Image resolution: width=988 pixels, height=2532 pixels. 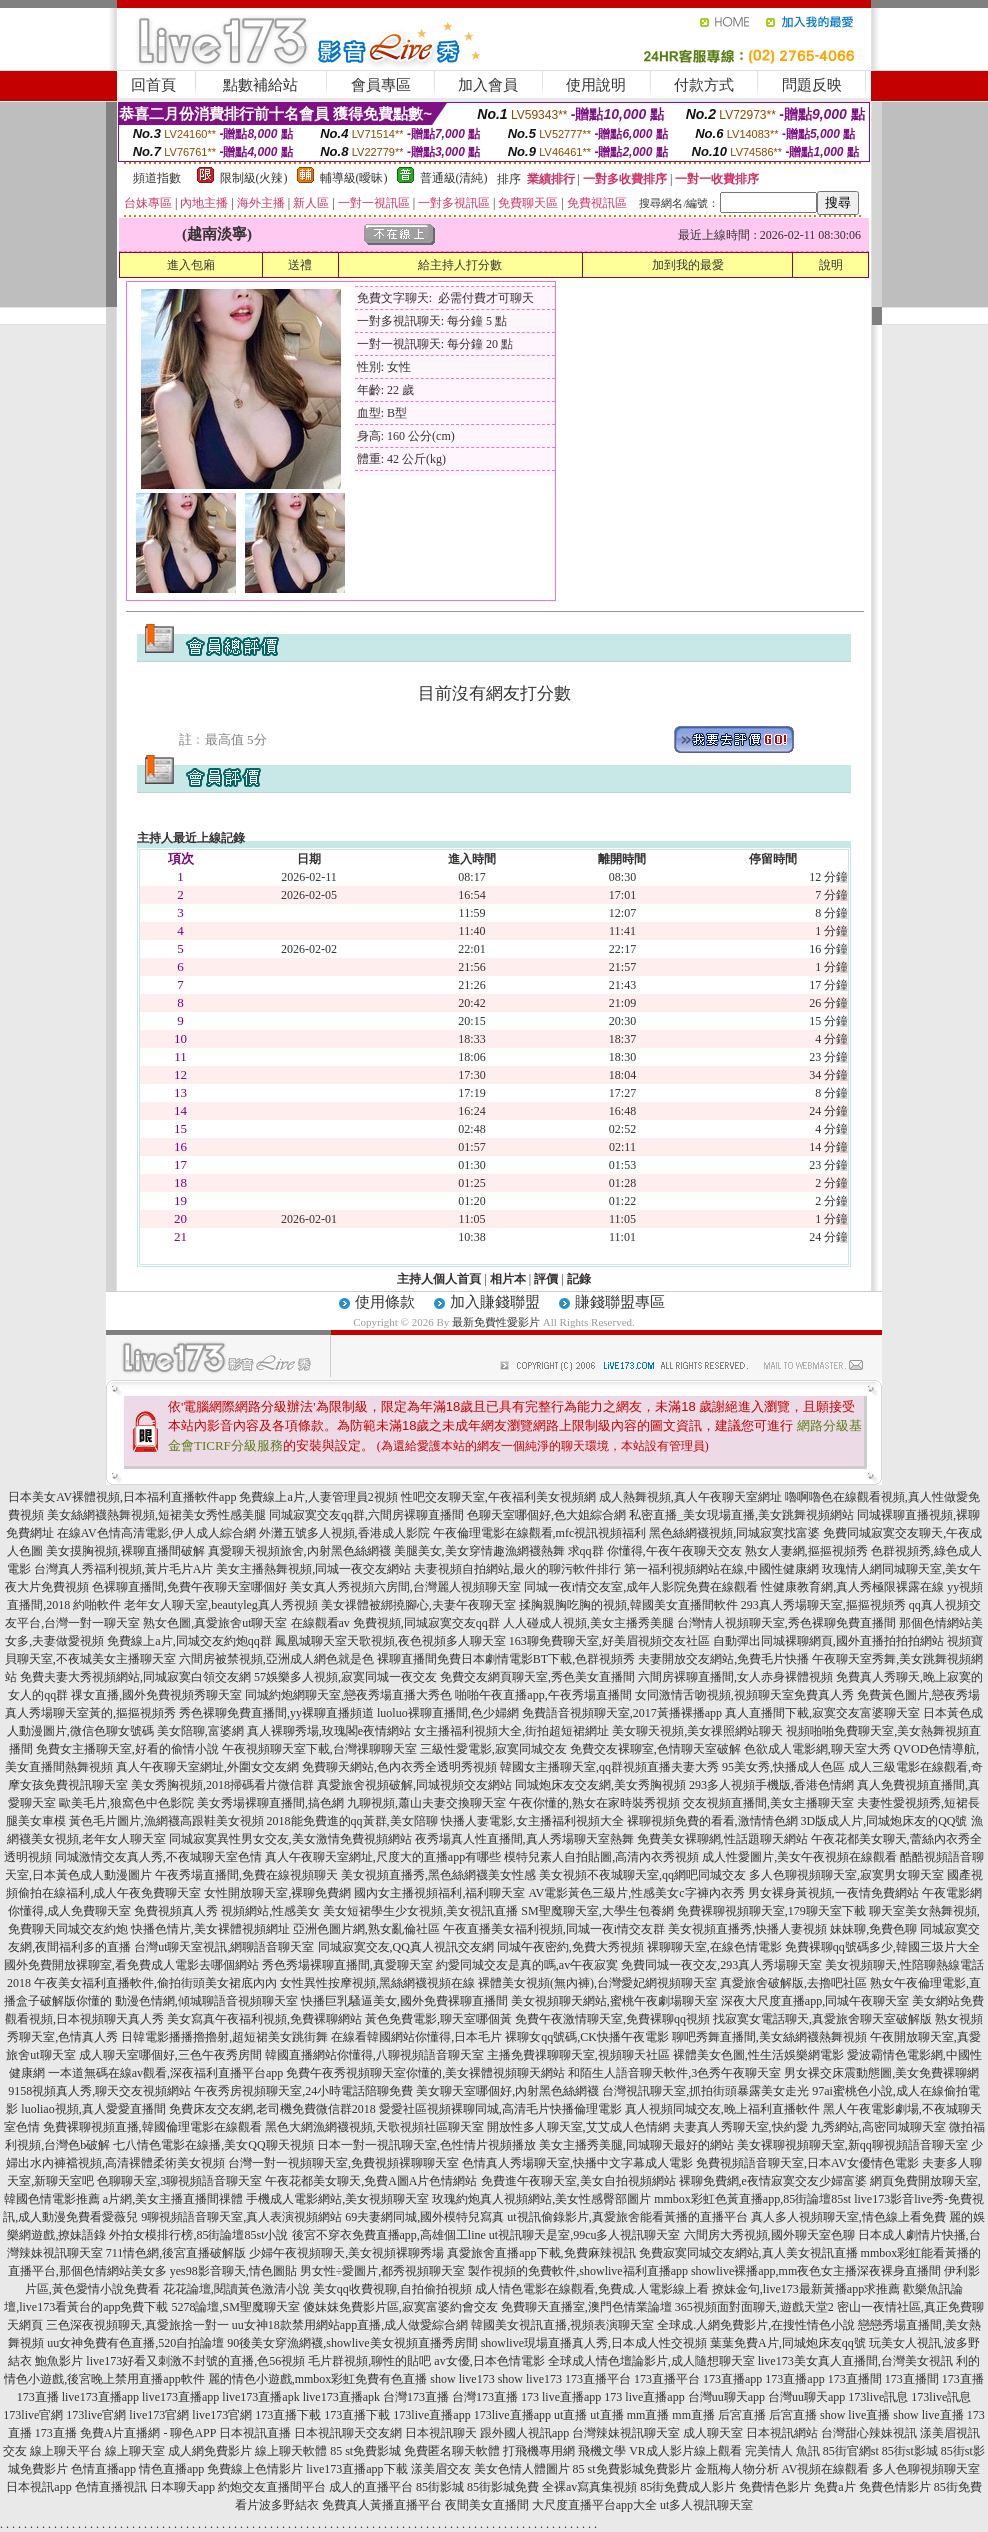 What do you see at coordinates (806, 2289) in the screenshot?
I see `撩妹金句,live173最新黃播app求推薦` at bounding box center [806, 2289].